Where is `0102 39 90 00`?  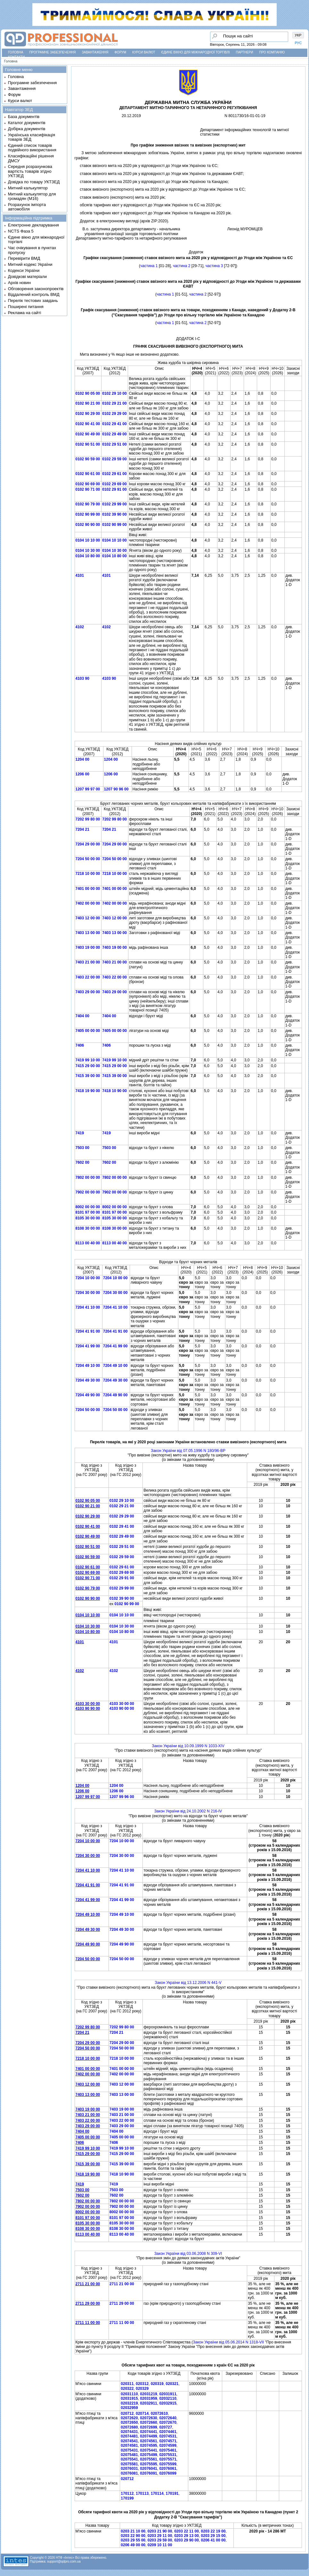 0102 39 90 00 is located at coordinates (114, 514).